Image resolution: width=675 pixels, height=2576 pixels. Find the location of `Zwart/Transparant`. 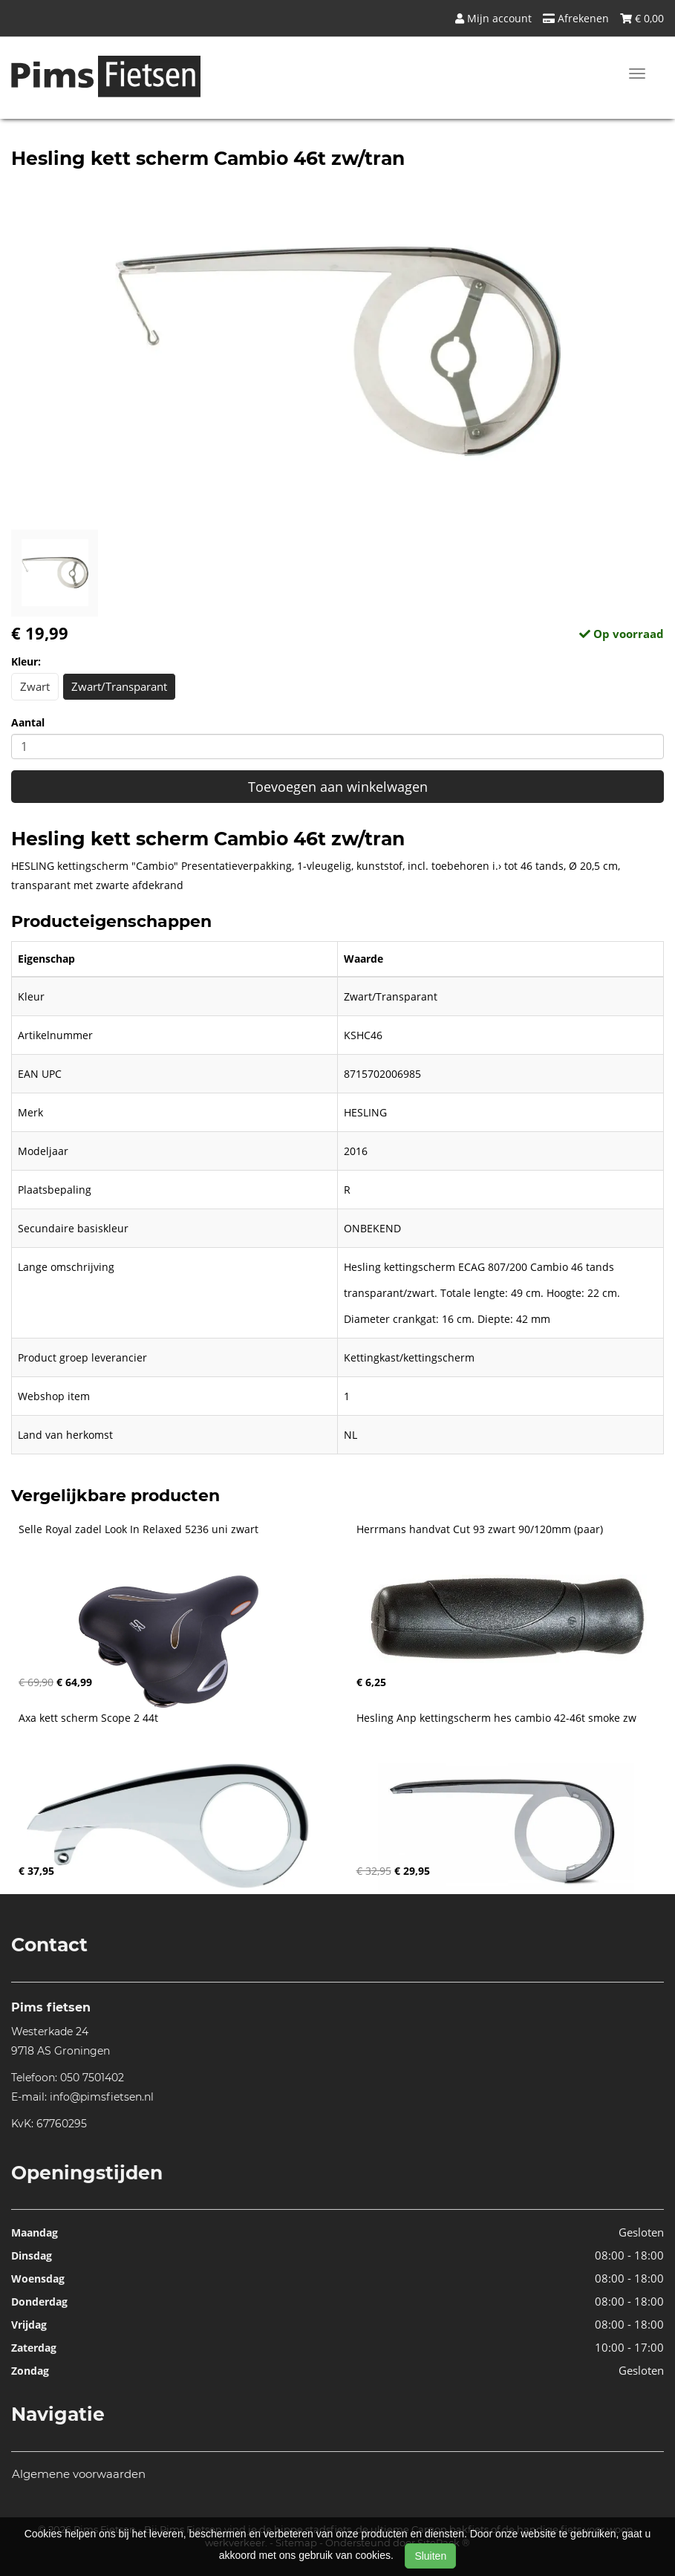

Zwart/Transparant is located at coordinates (119, 686).